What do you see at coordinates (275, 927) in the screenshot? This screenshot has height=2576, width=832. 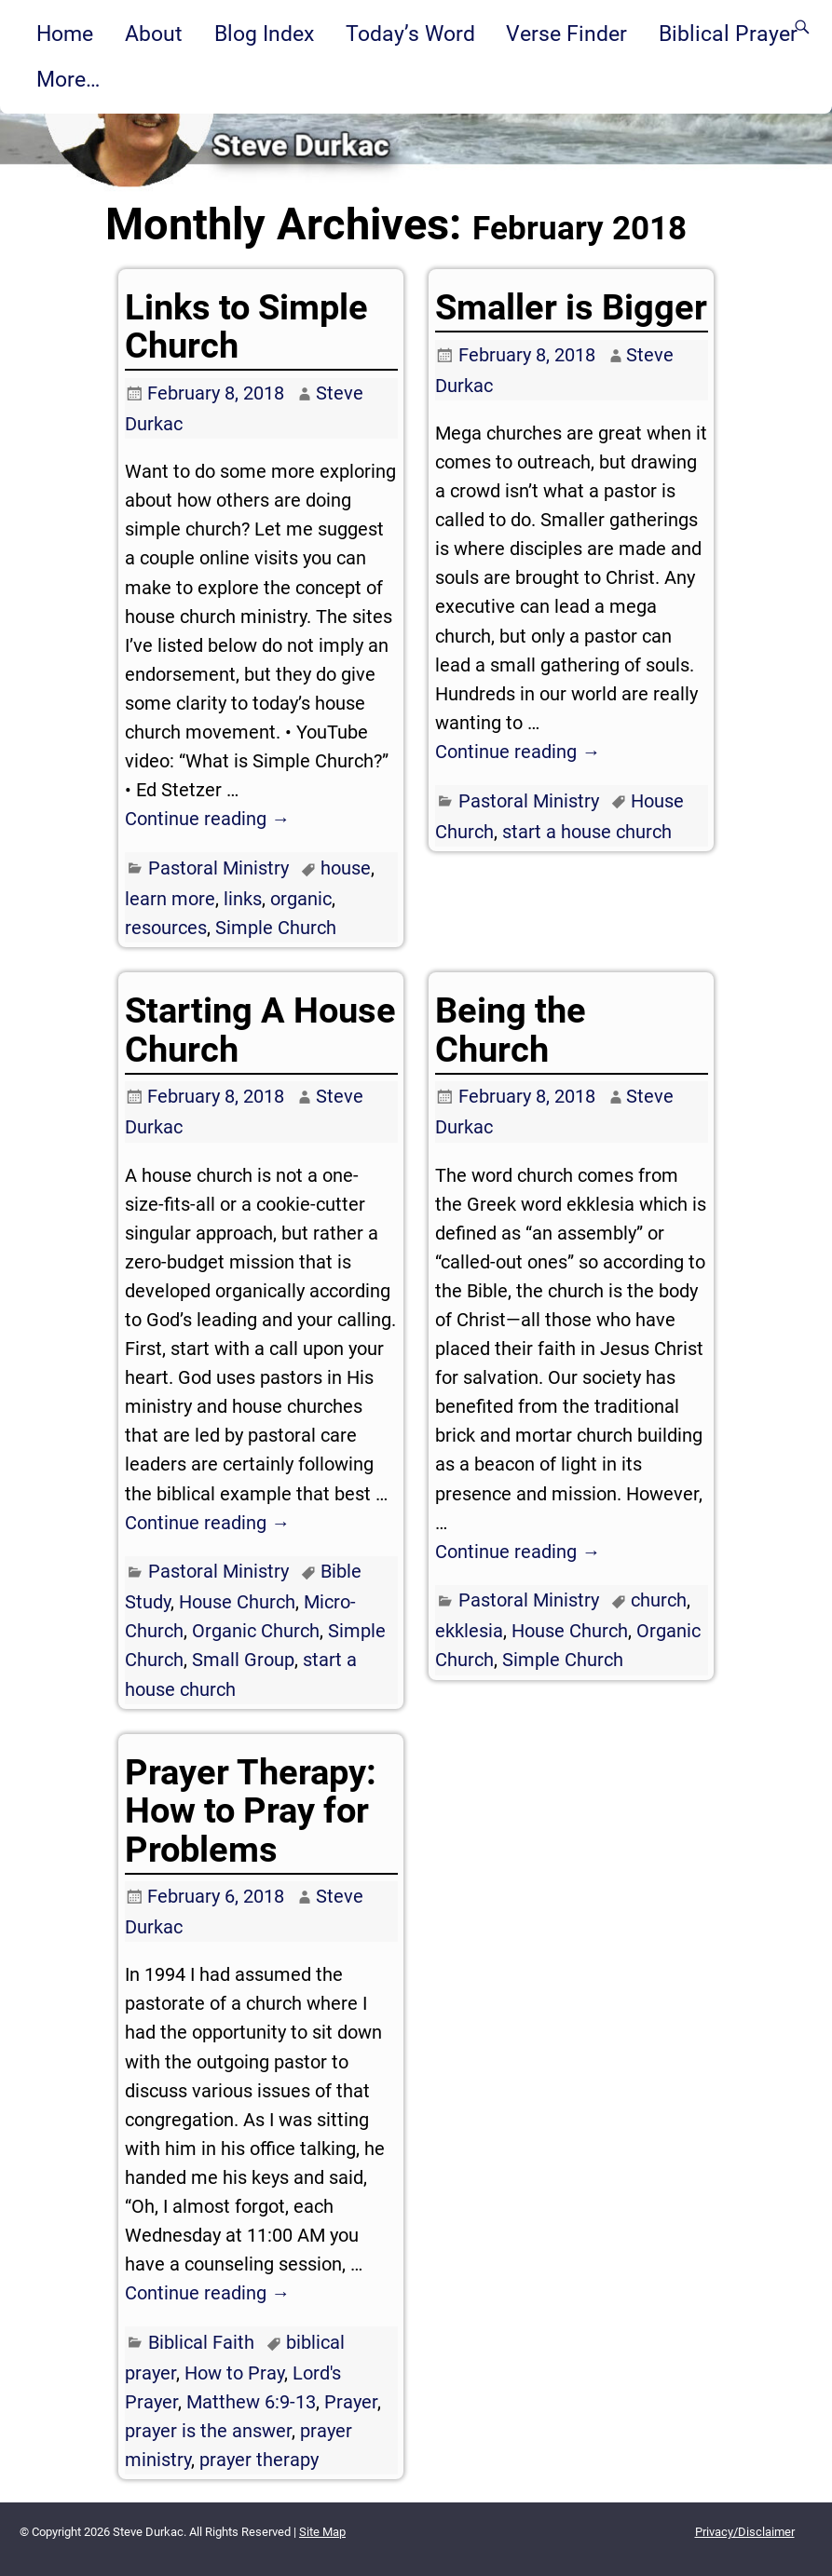 I see `Simple Church` at bounding box center [275, 927].